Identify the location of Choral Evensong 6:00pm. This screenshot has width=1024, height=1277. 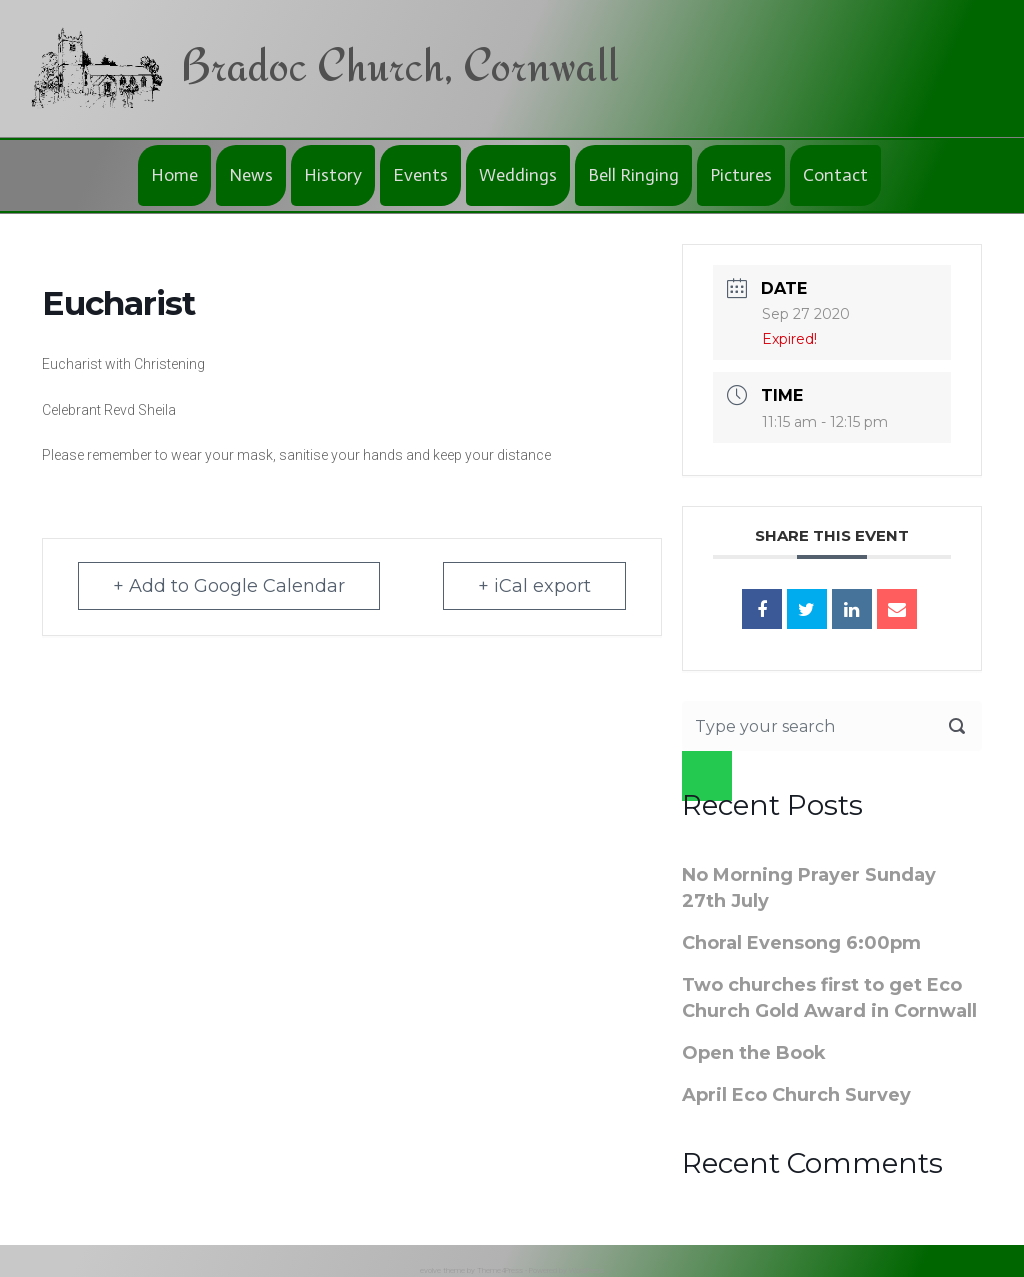
(801, 943).